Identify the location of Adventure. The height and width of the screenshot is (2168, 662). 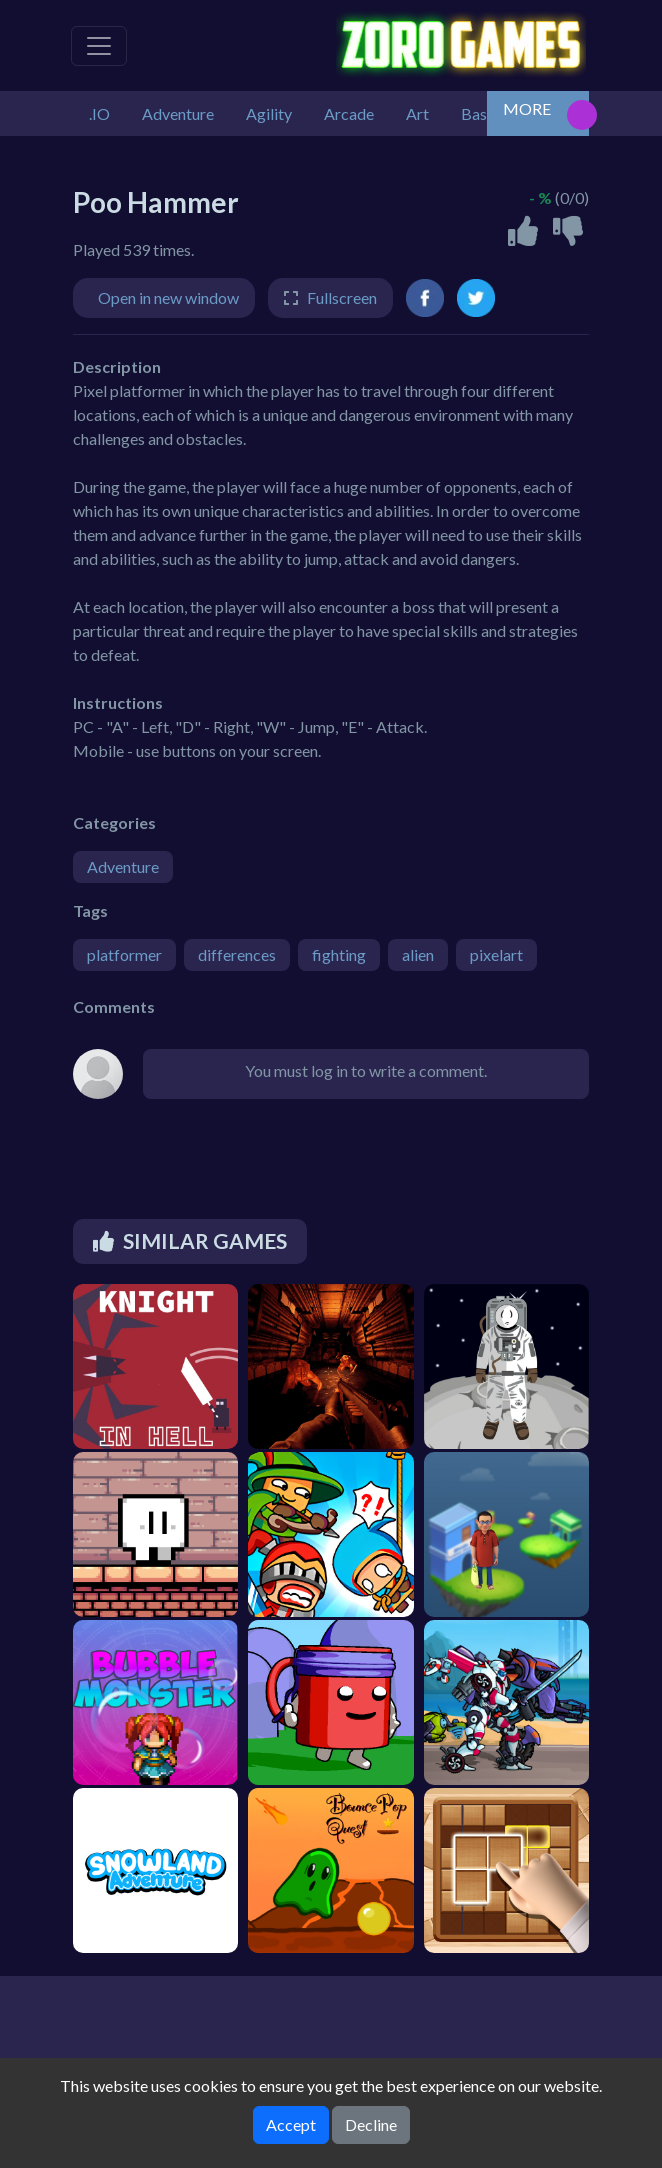
(123, 866).